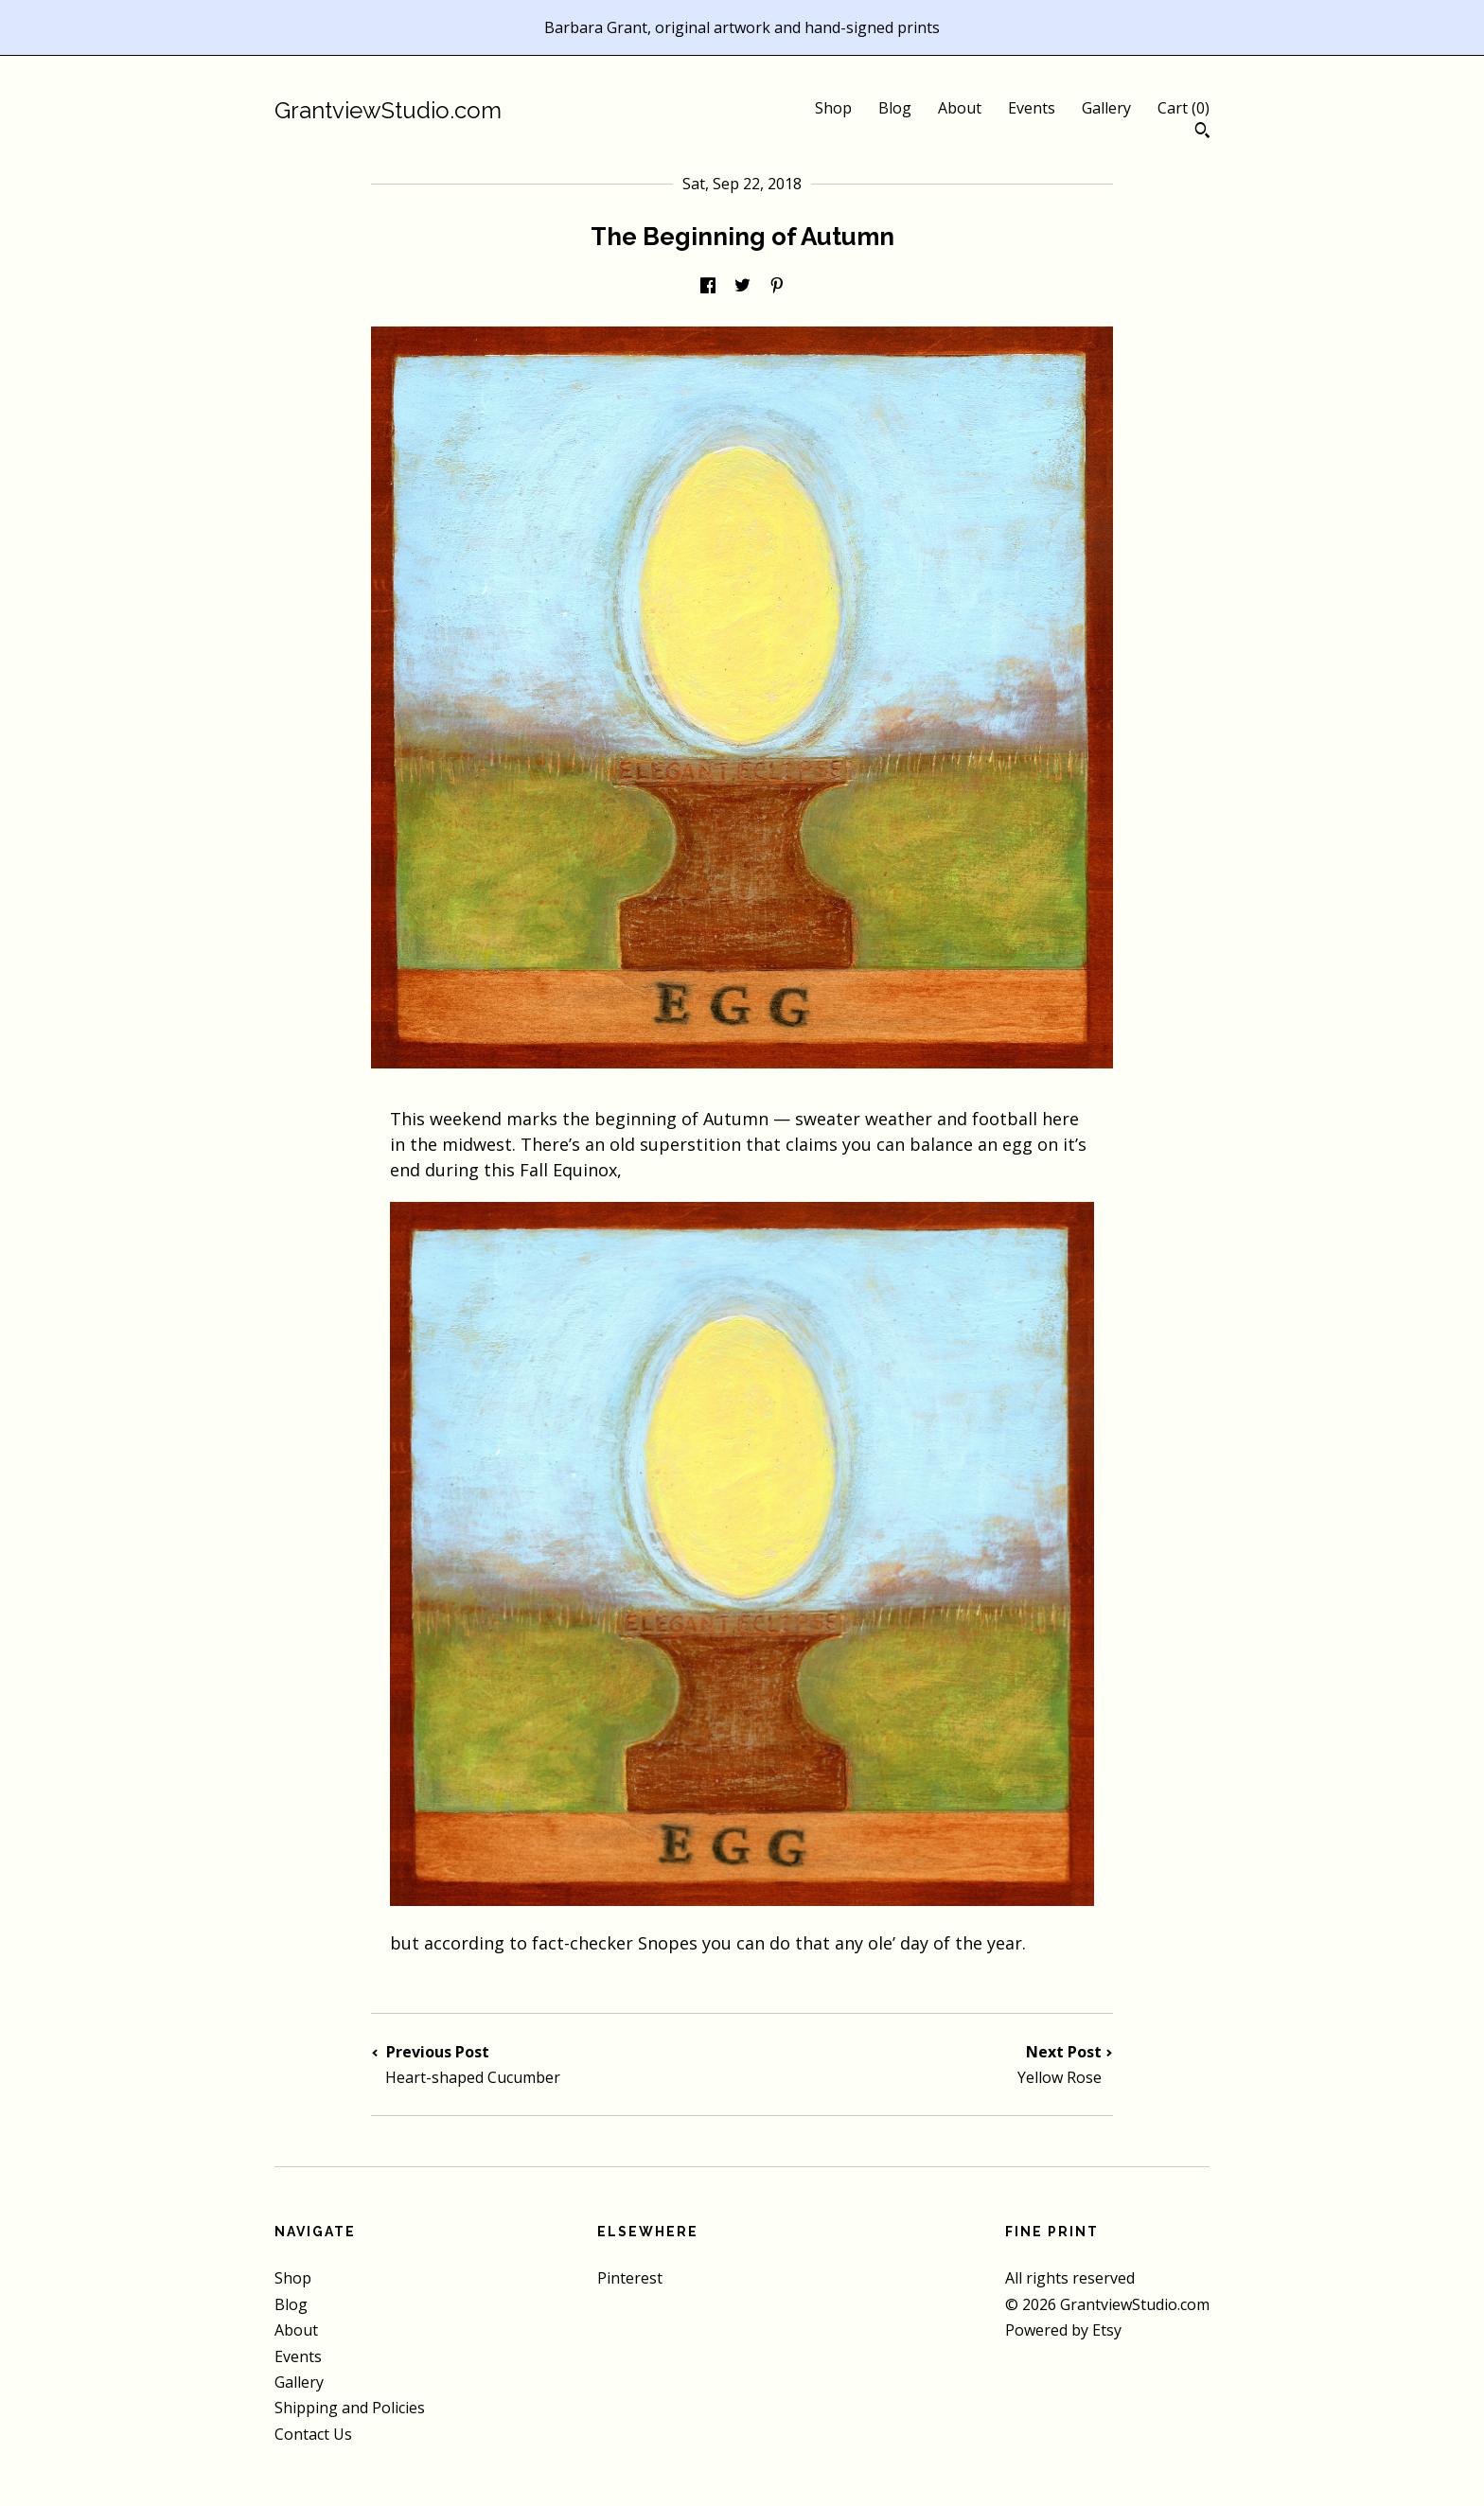 The image size is (1484, 2506). What do you see at coordinates (1063, 2330) in the screenshot?
I see `Powered by Etsy` at bounding box center [1063, 2330].